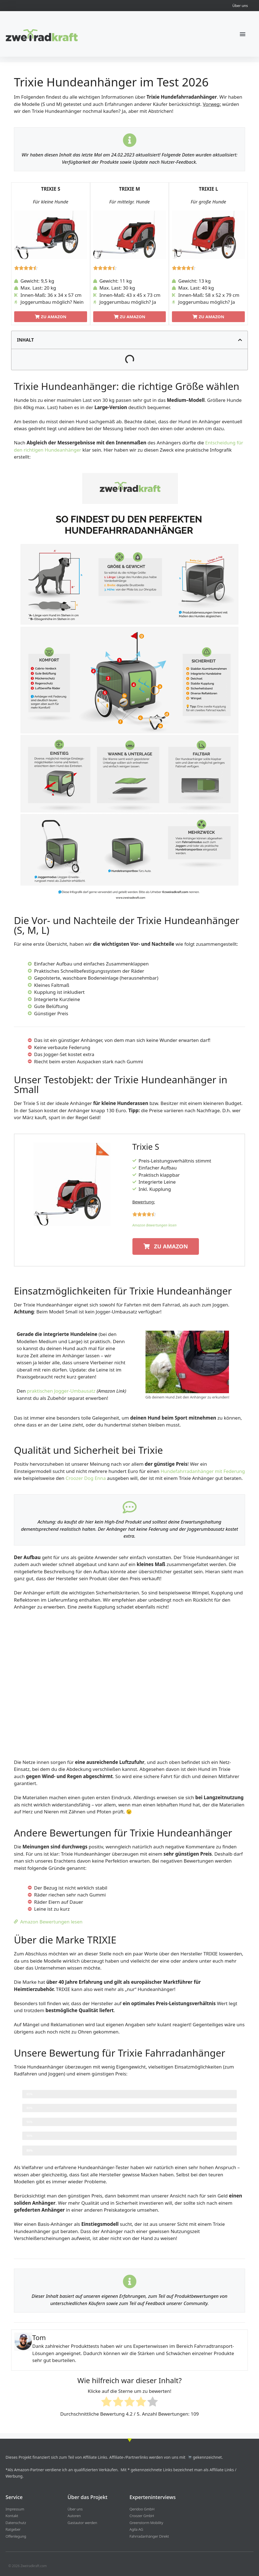 The width and height of the screenshot is (259, 2576). Describe the element at coordinates (203, 1471) in the screenshot. I see `Hundefahrradanhänger mit Federung` at that location.